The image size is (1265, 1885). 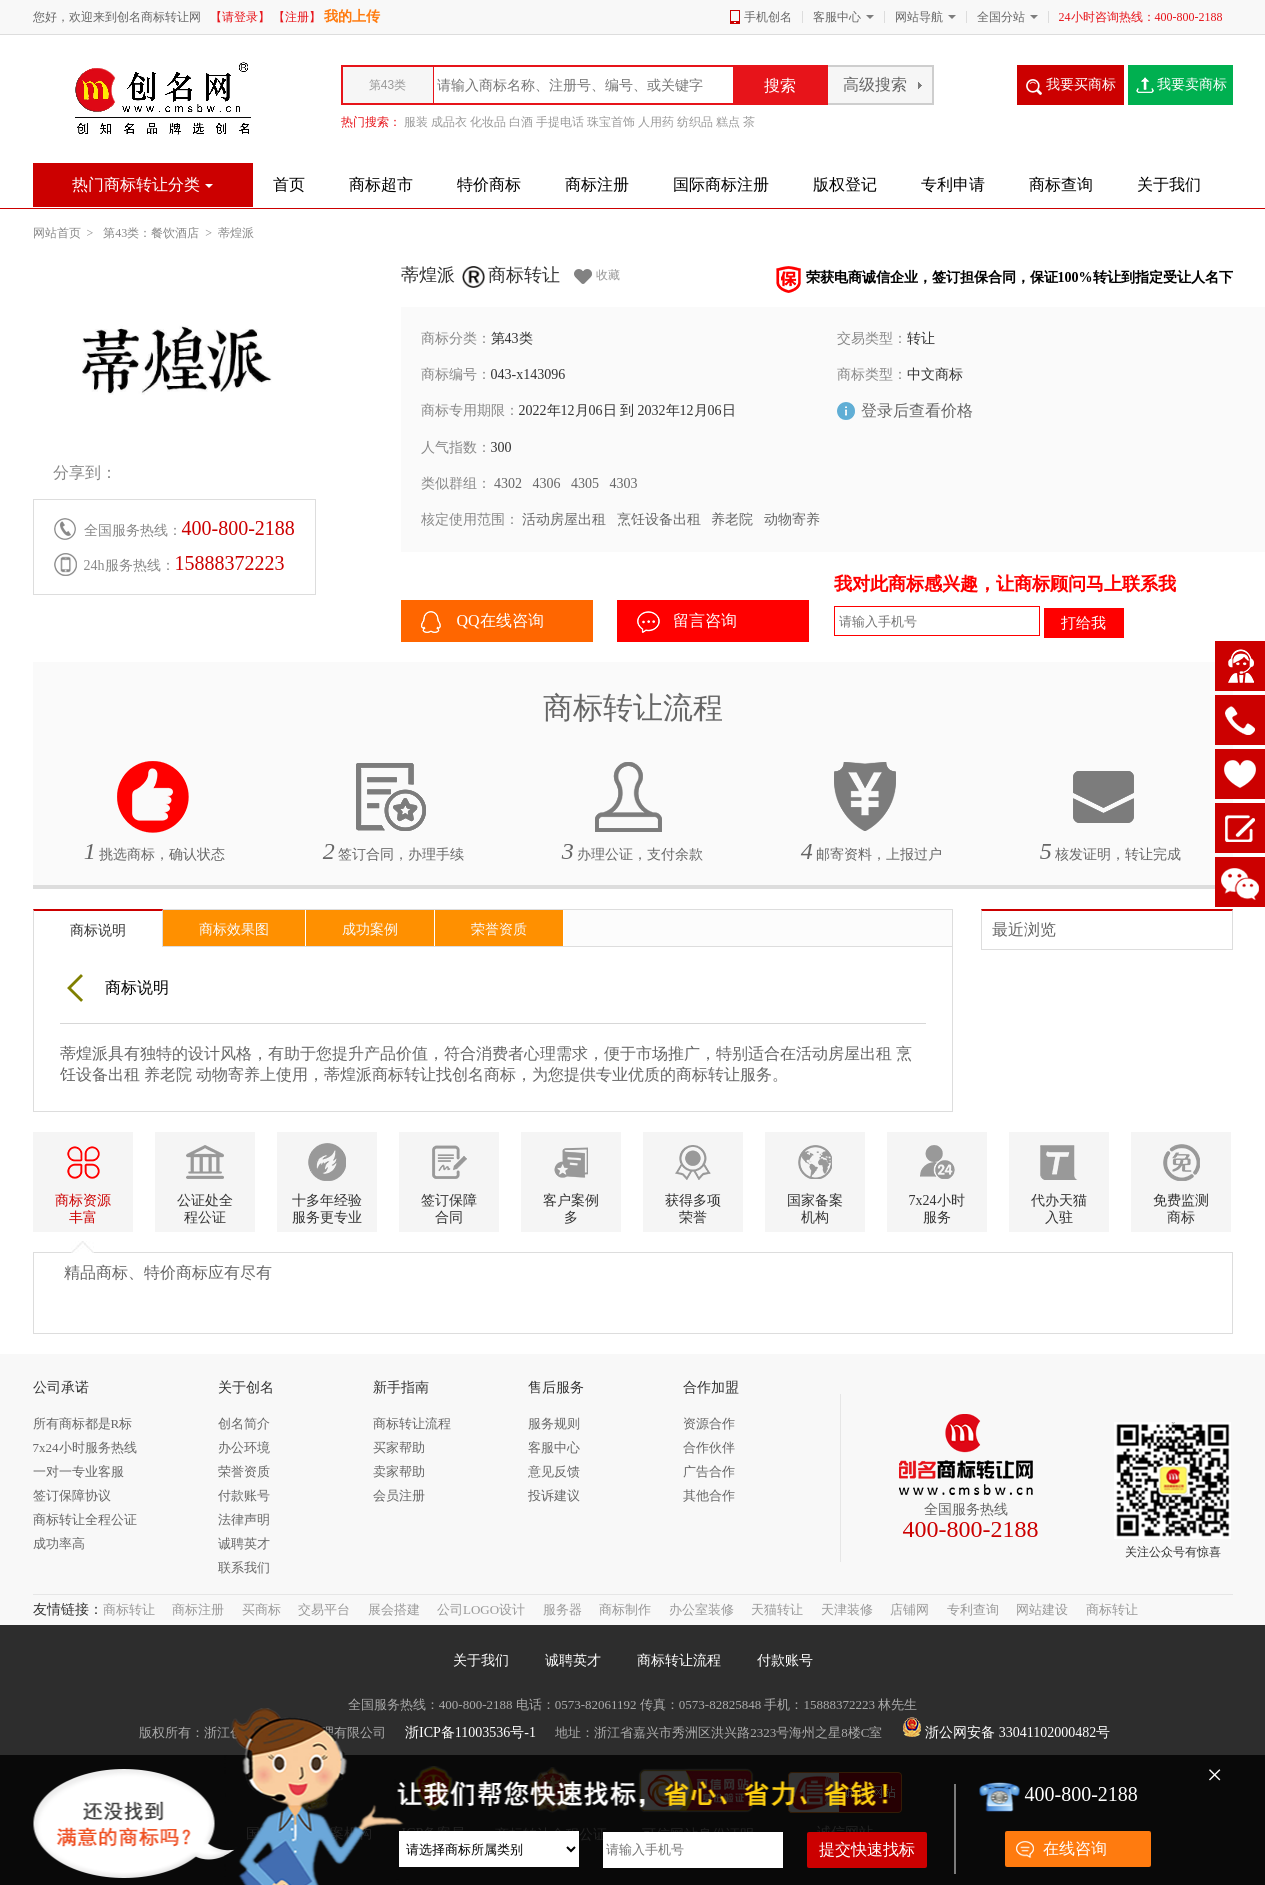 I want to click on 留言咨询, so click(x=687, y=622).